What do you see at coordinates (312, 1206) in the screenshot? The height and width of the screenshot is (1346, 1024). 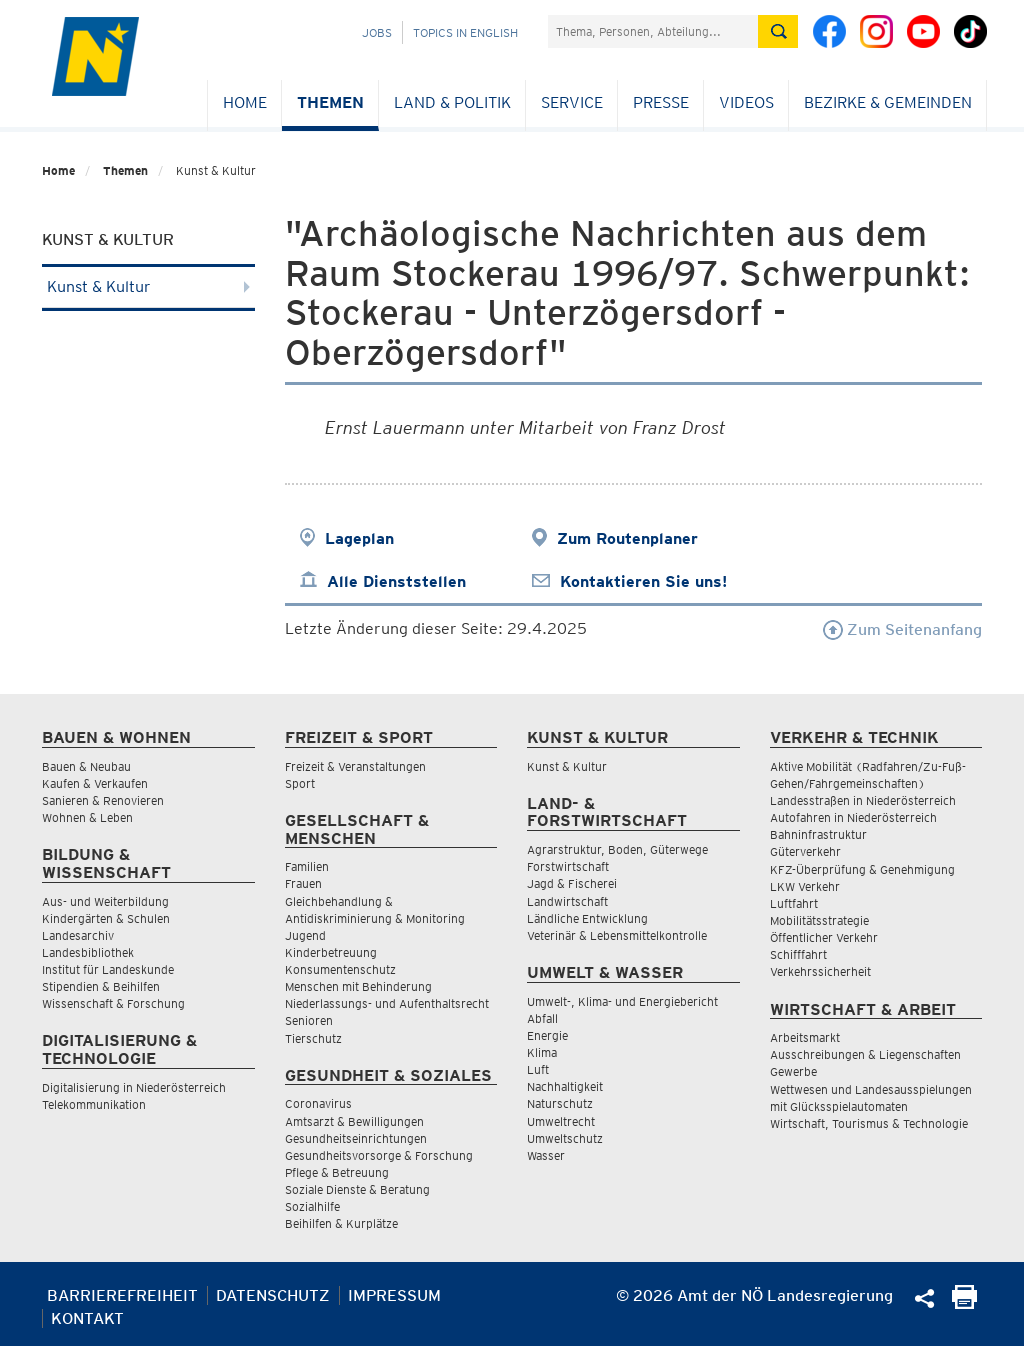 I see `Sozialhilfe` at bounding box center [312, 1206].